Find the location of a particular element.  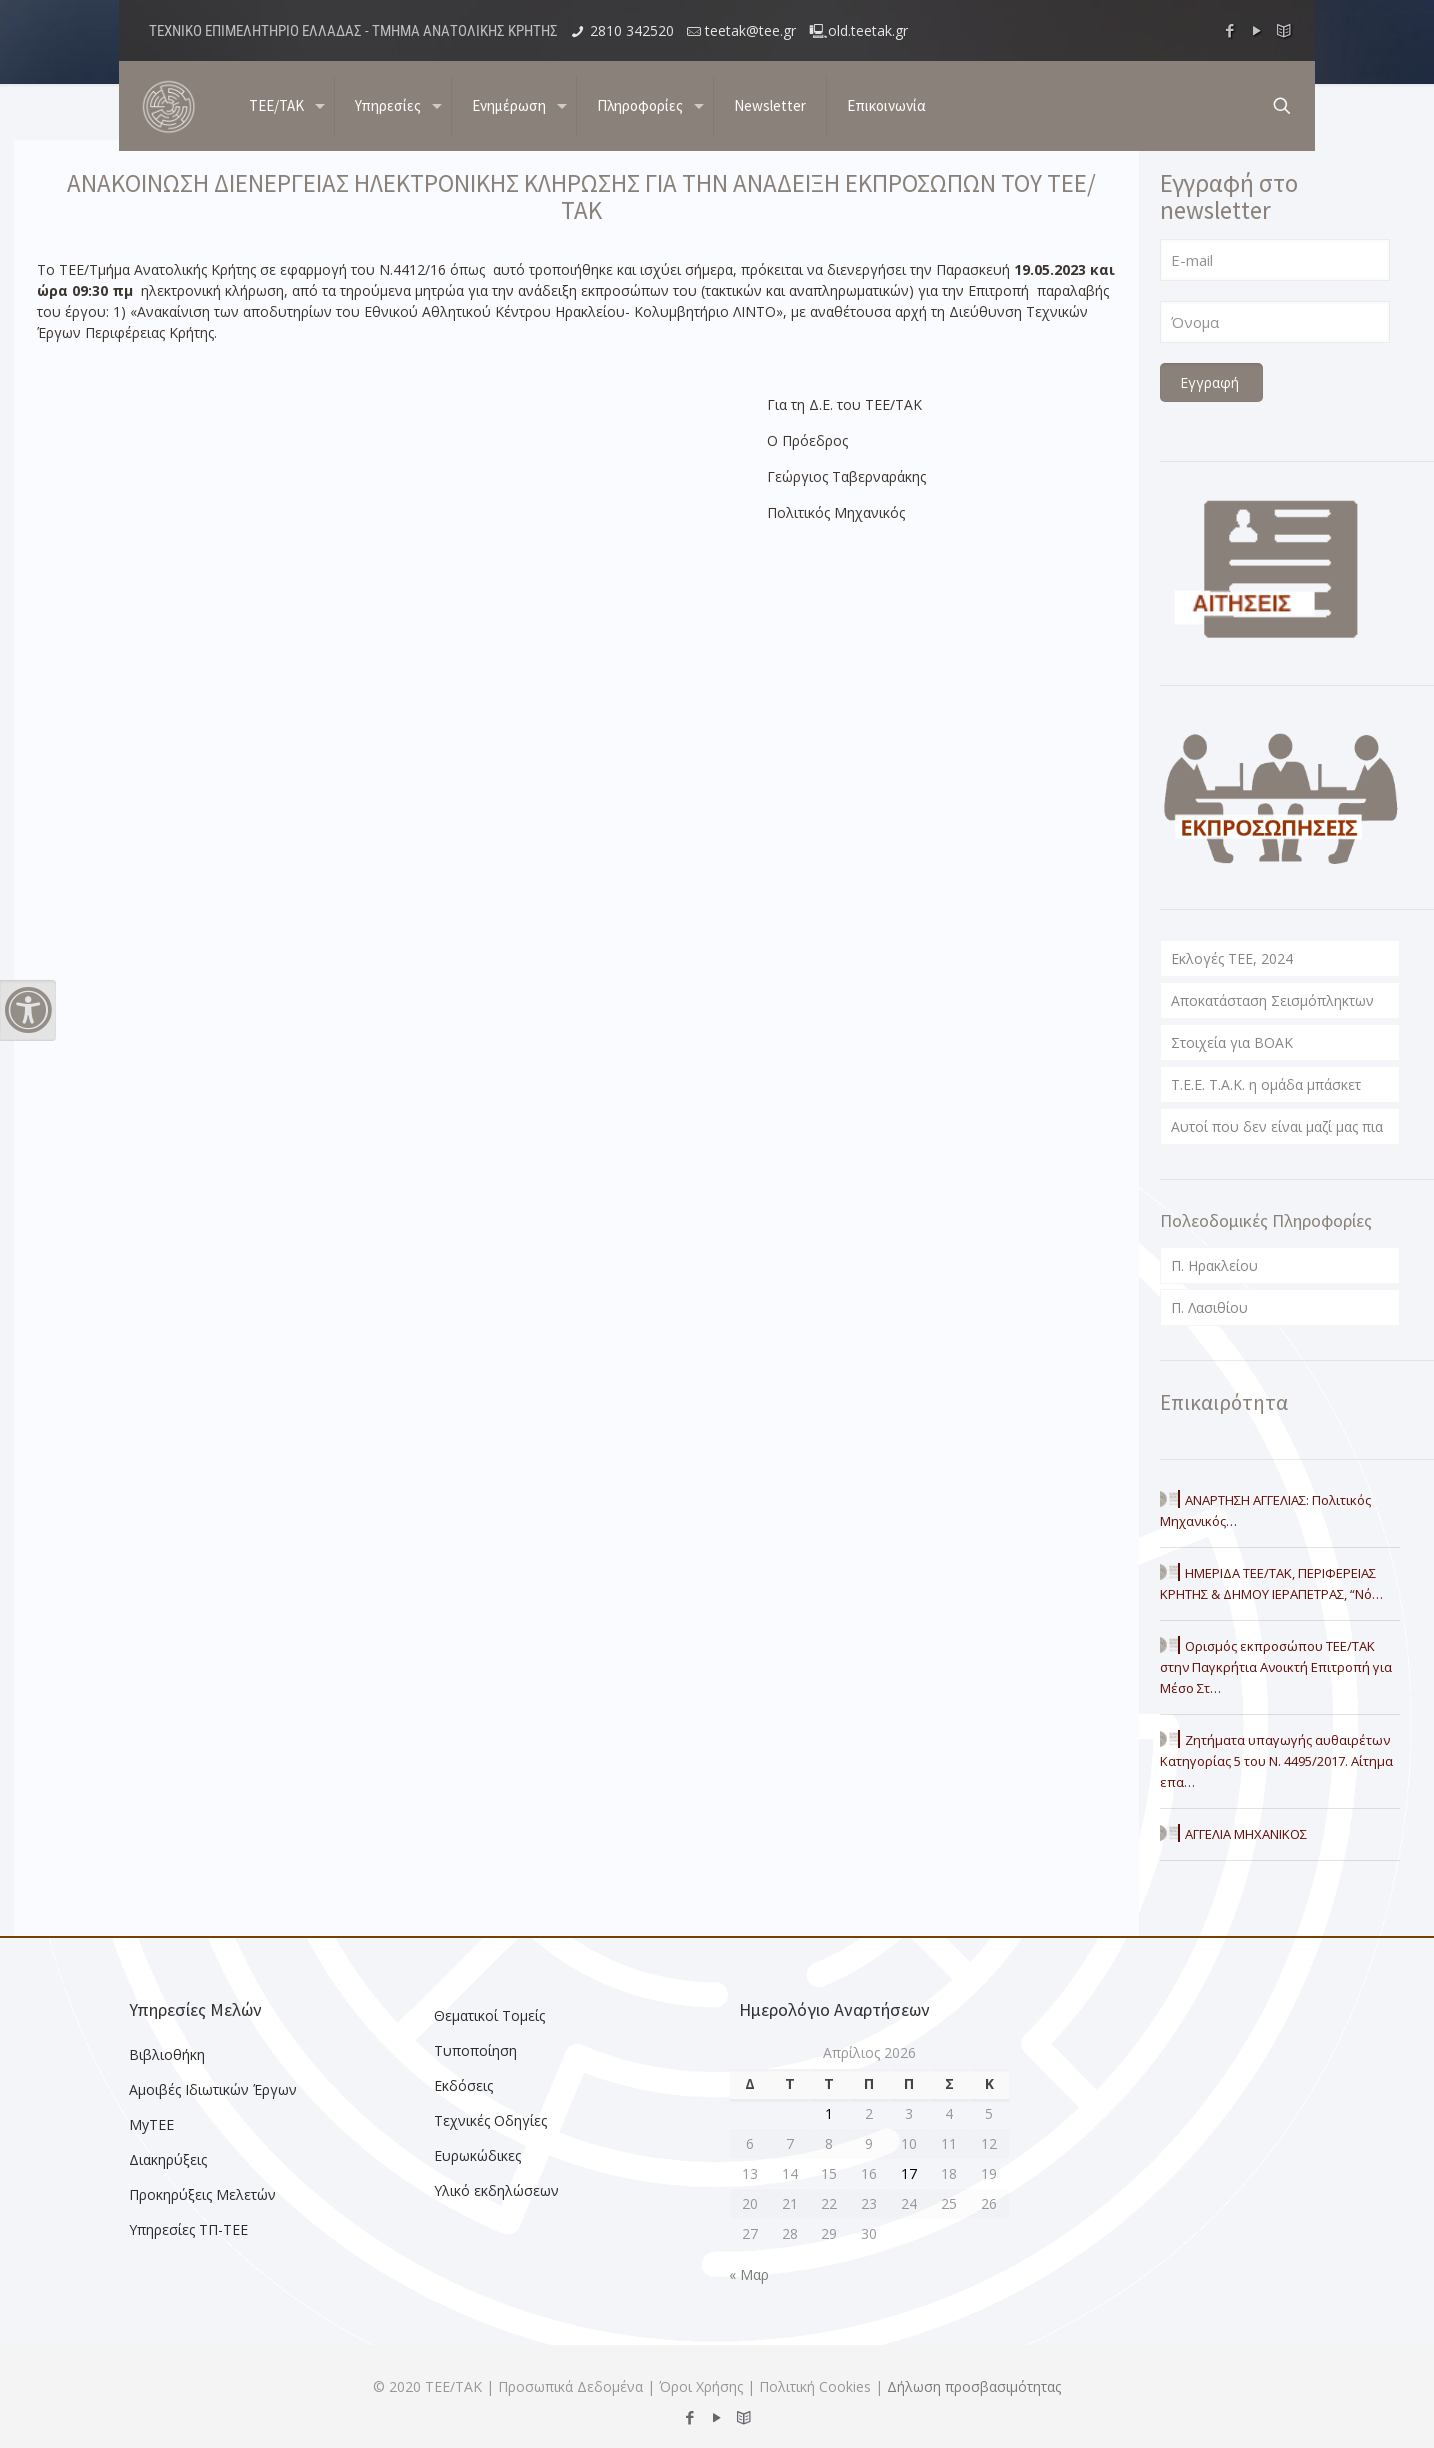

Εκδόσεις is located at coordinates (463, 2085).